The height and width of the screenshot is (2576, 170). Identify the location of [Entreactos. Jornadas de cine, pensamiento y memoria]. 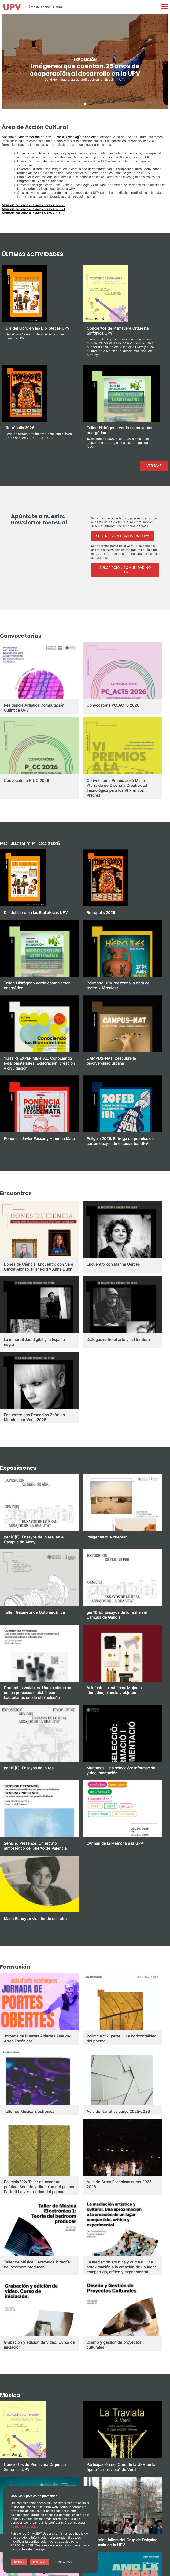
(150, 2161).